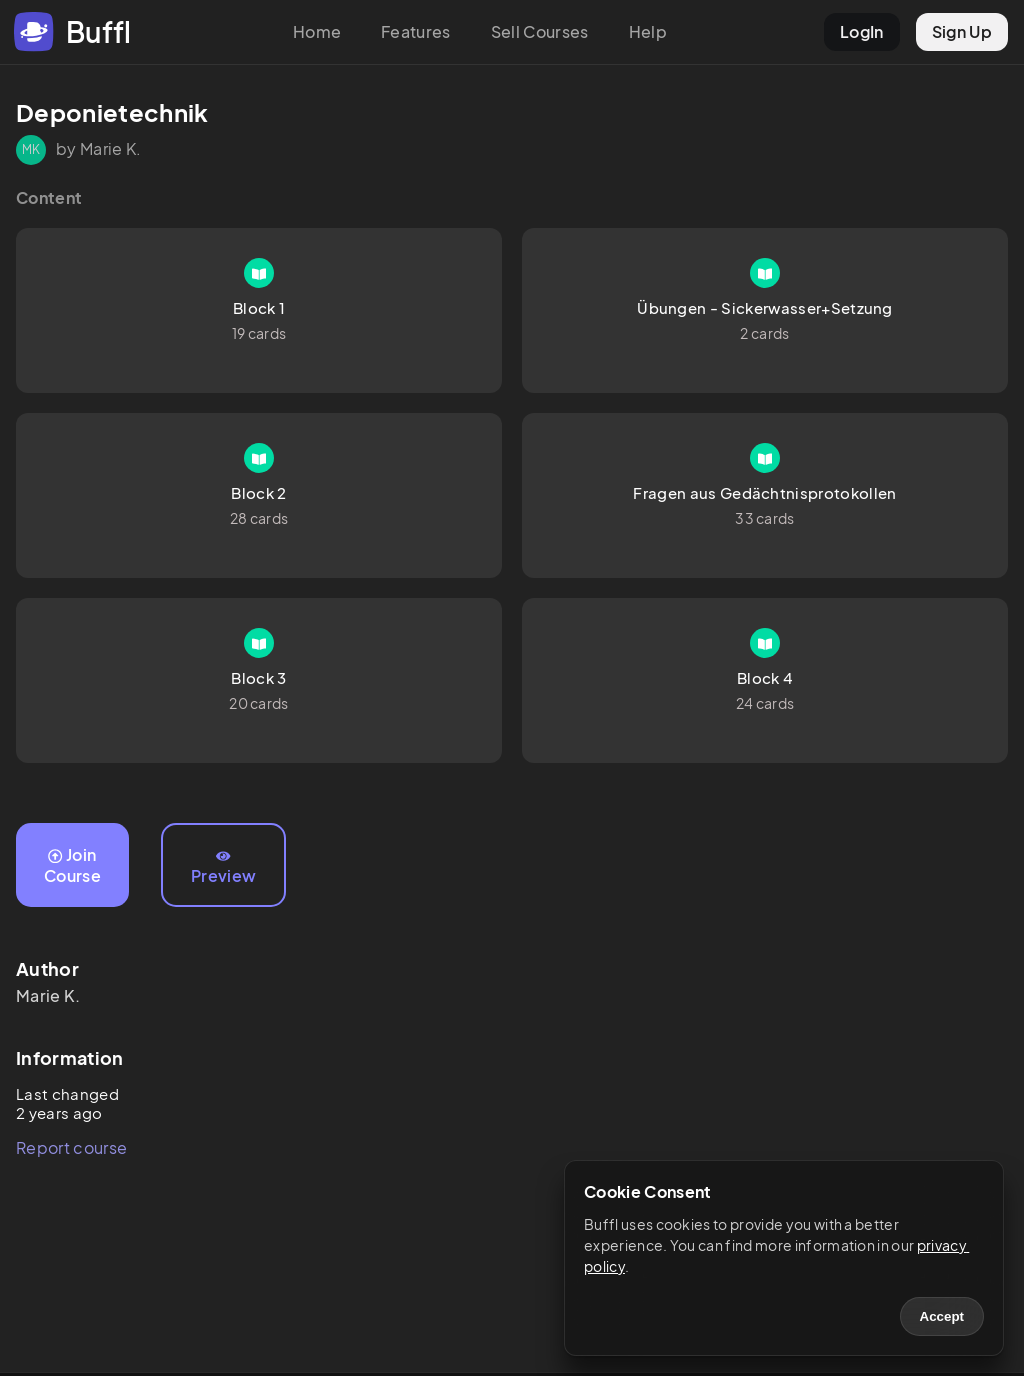 The width and height of the screenshot is (1024, 1376). I want to click on Sign Up, so click(962, 31).